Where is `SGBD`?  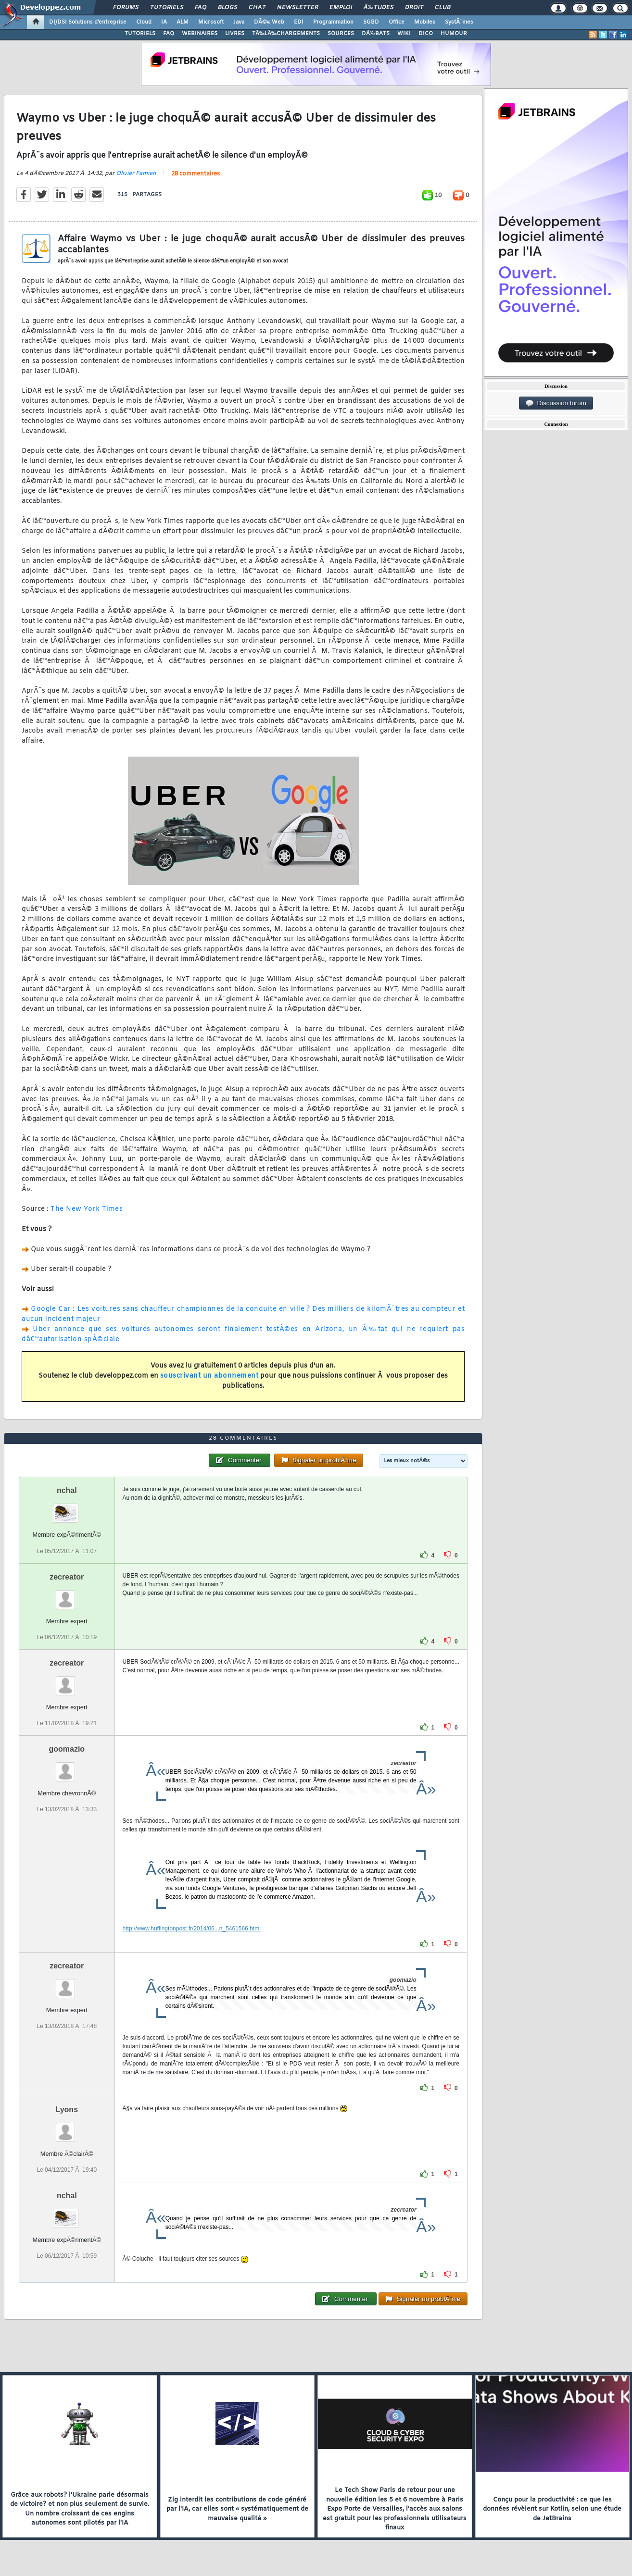 SGBD is located at coordinates (371, 22).